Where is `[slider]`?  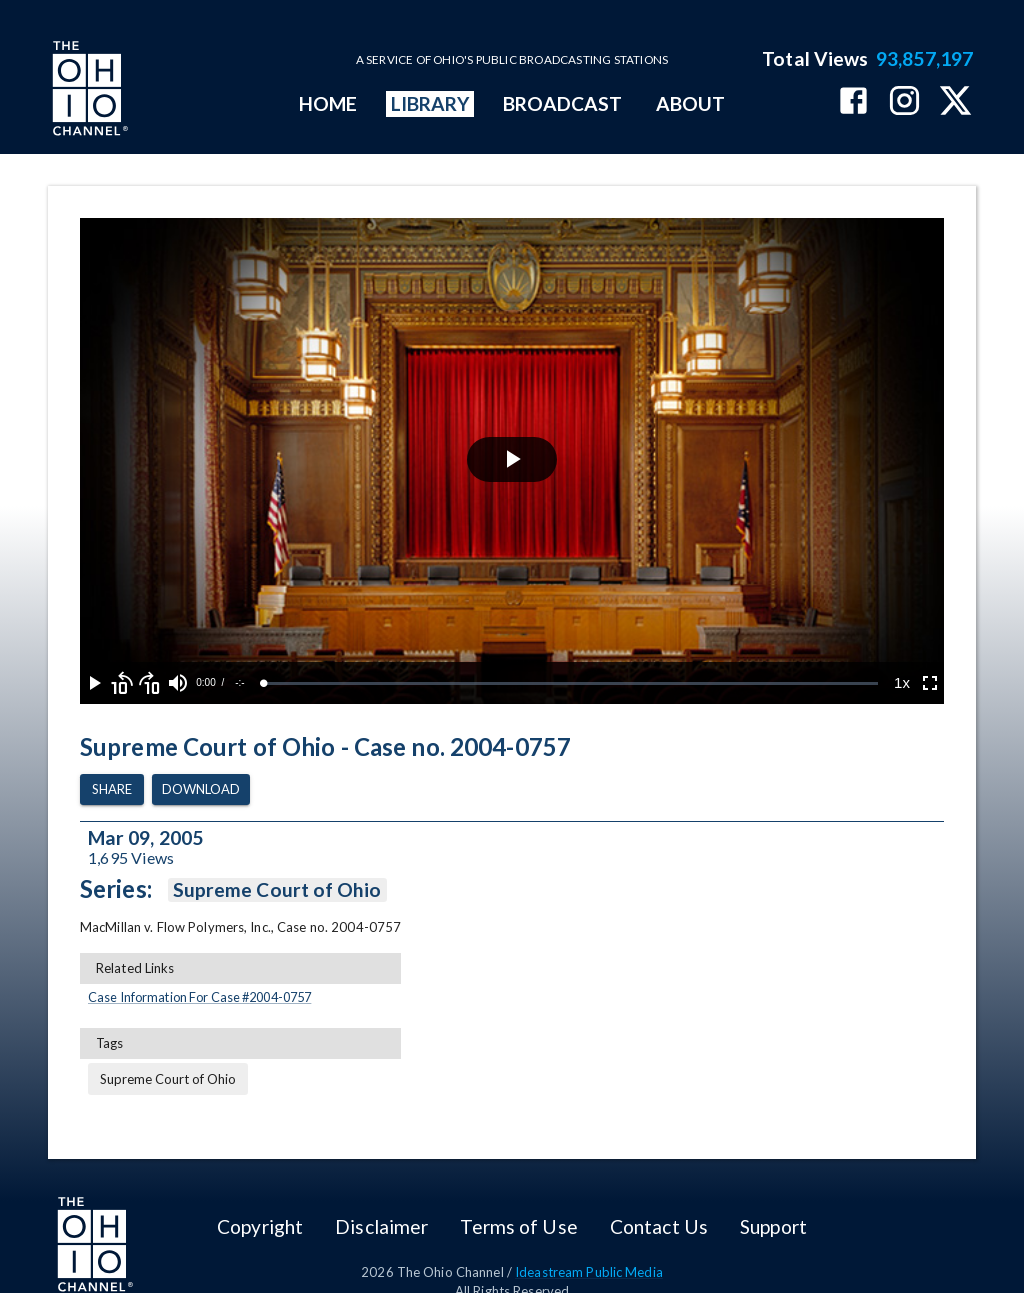
[slider] is located at coordinates (571, 683).